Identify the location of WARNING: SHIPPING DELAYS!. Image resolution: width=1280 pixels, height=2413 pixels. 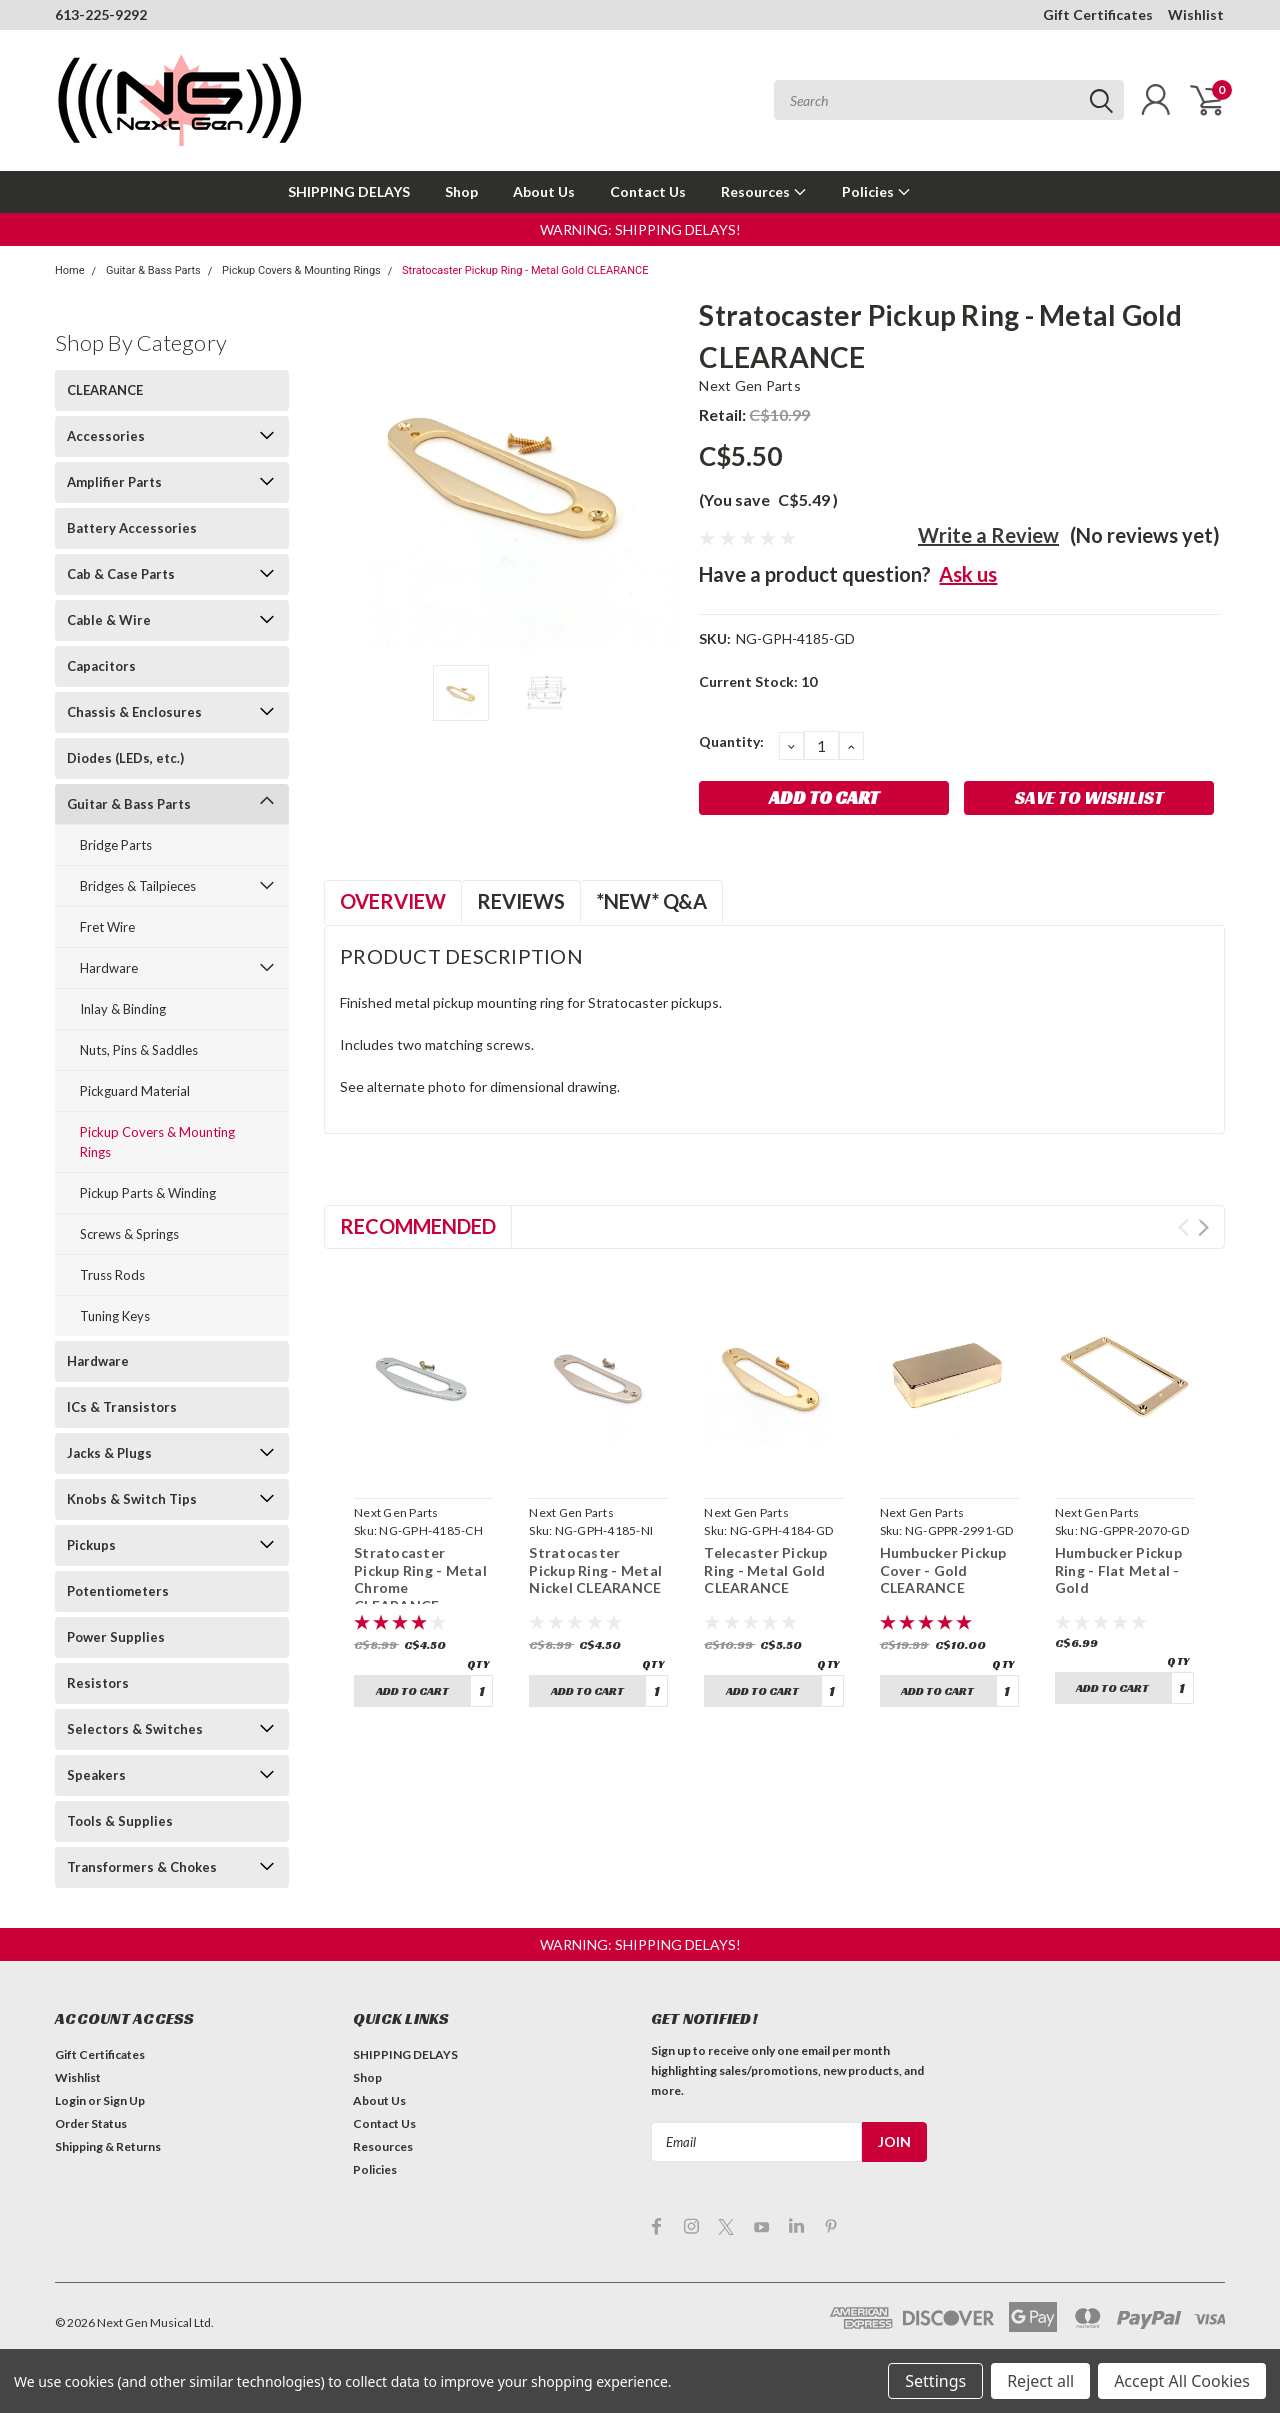
(640, 229).